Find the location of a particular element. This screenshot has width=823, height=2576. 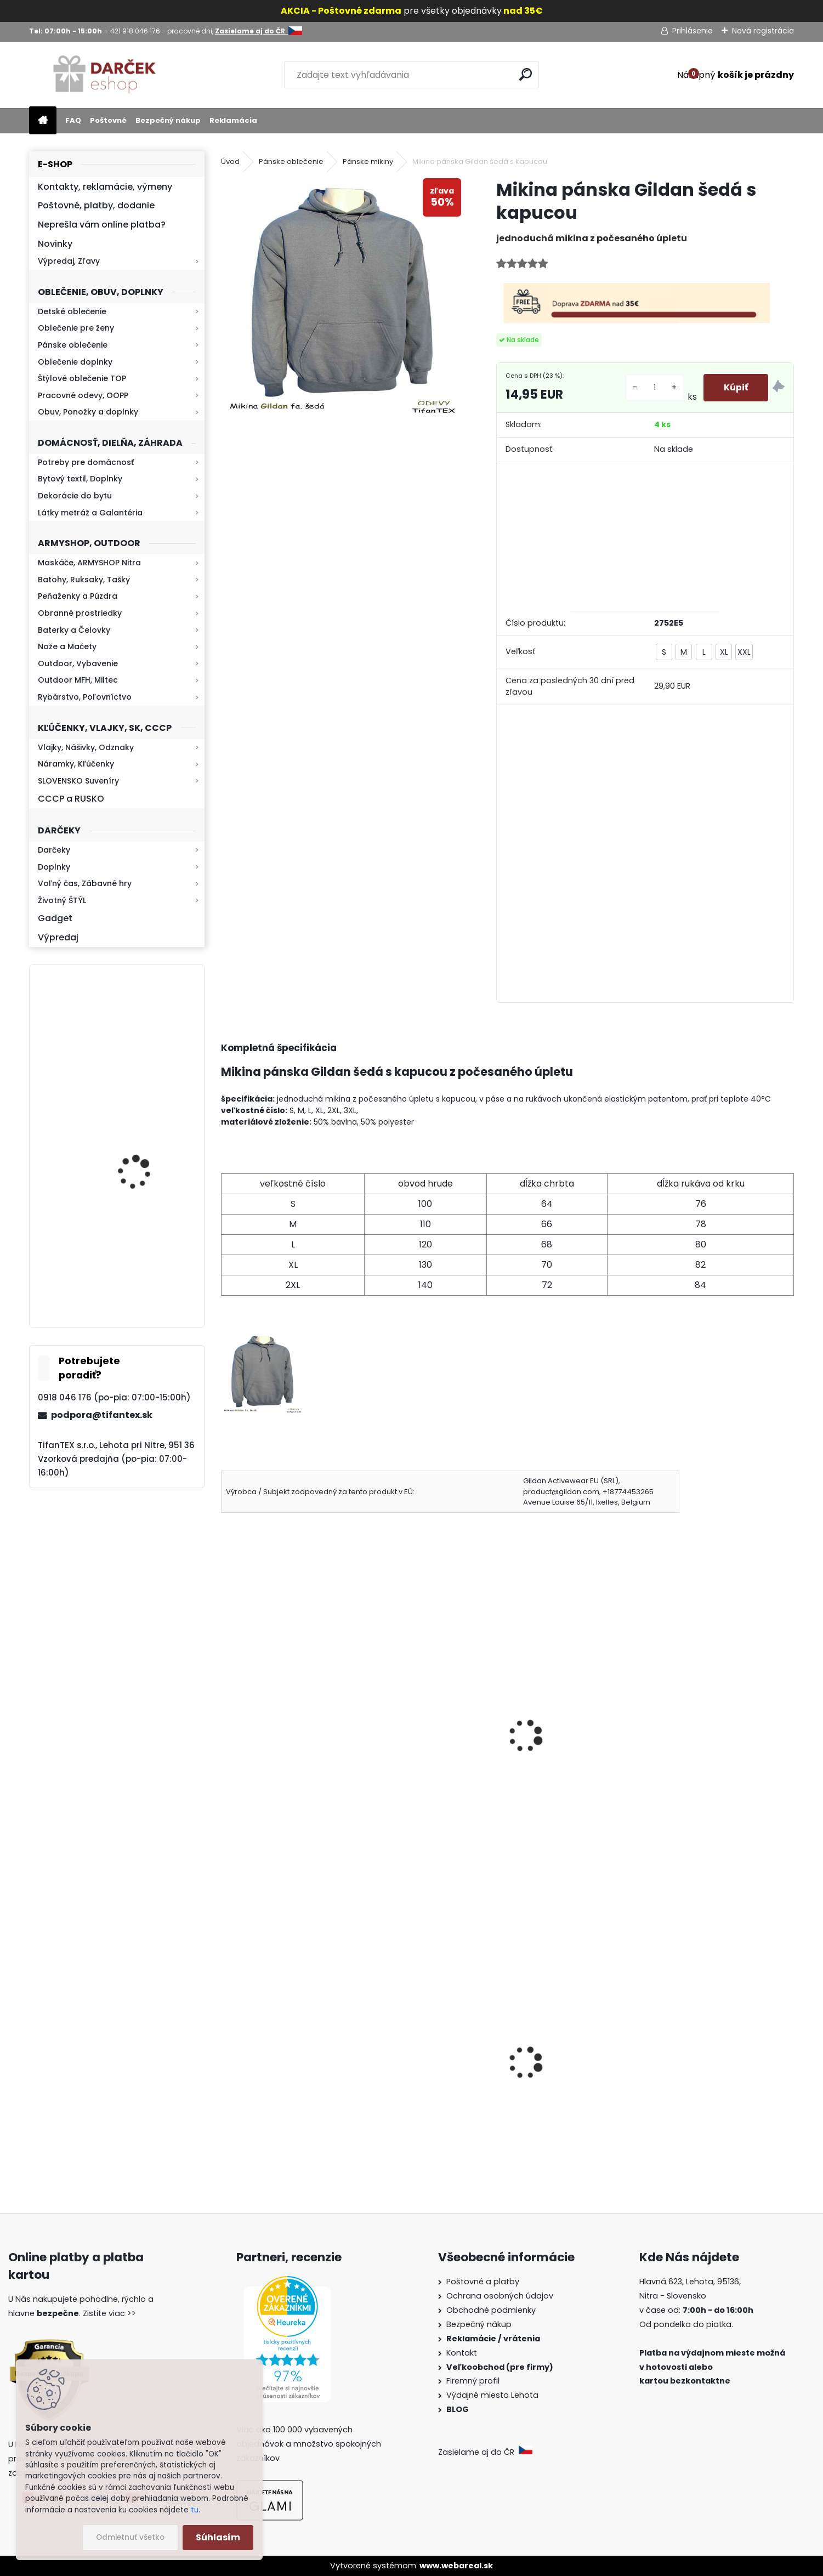

Maskáče, ARMYSHOP Nitra is located at coordinates (89, 562).